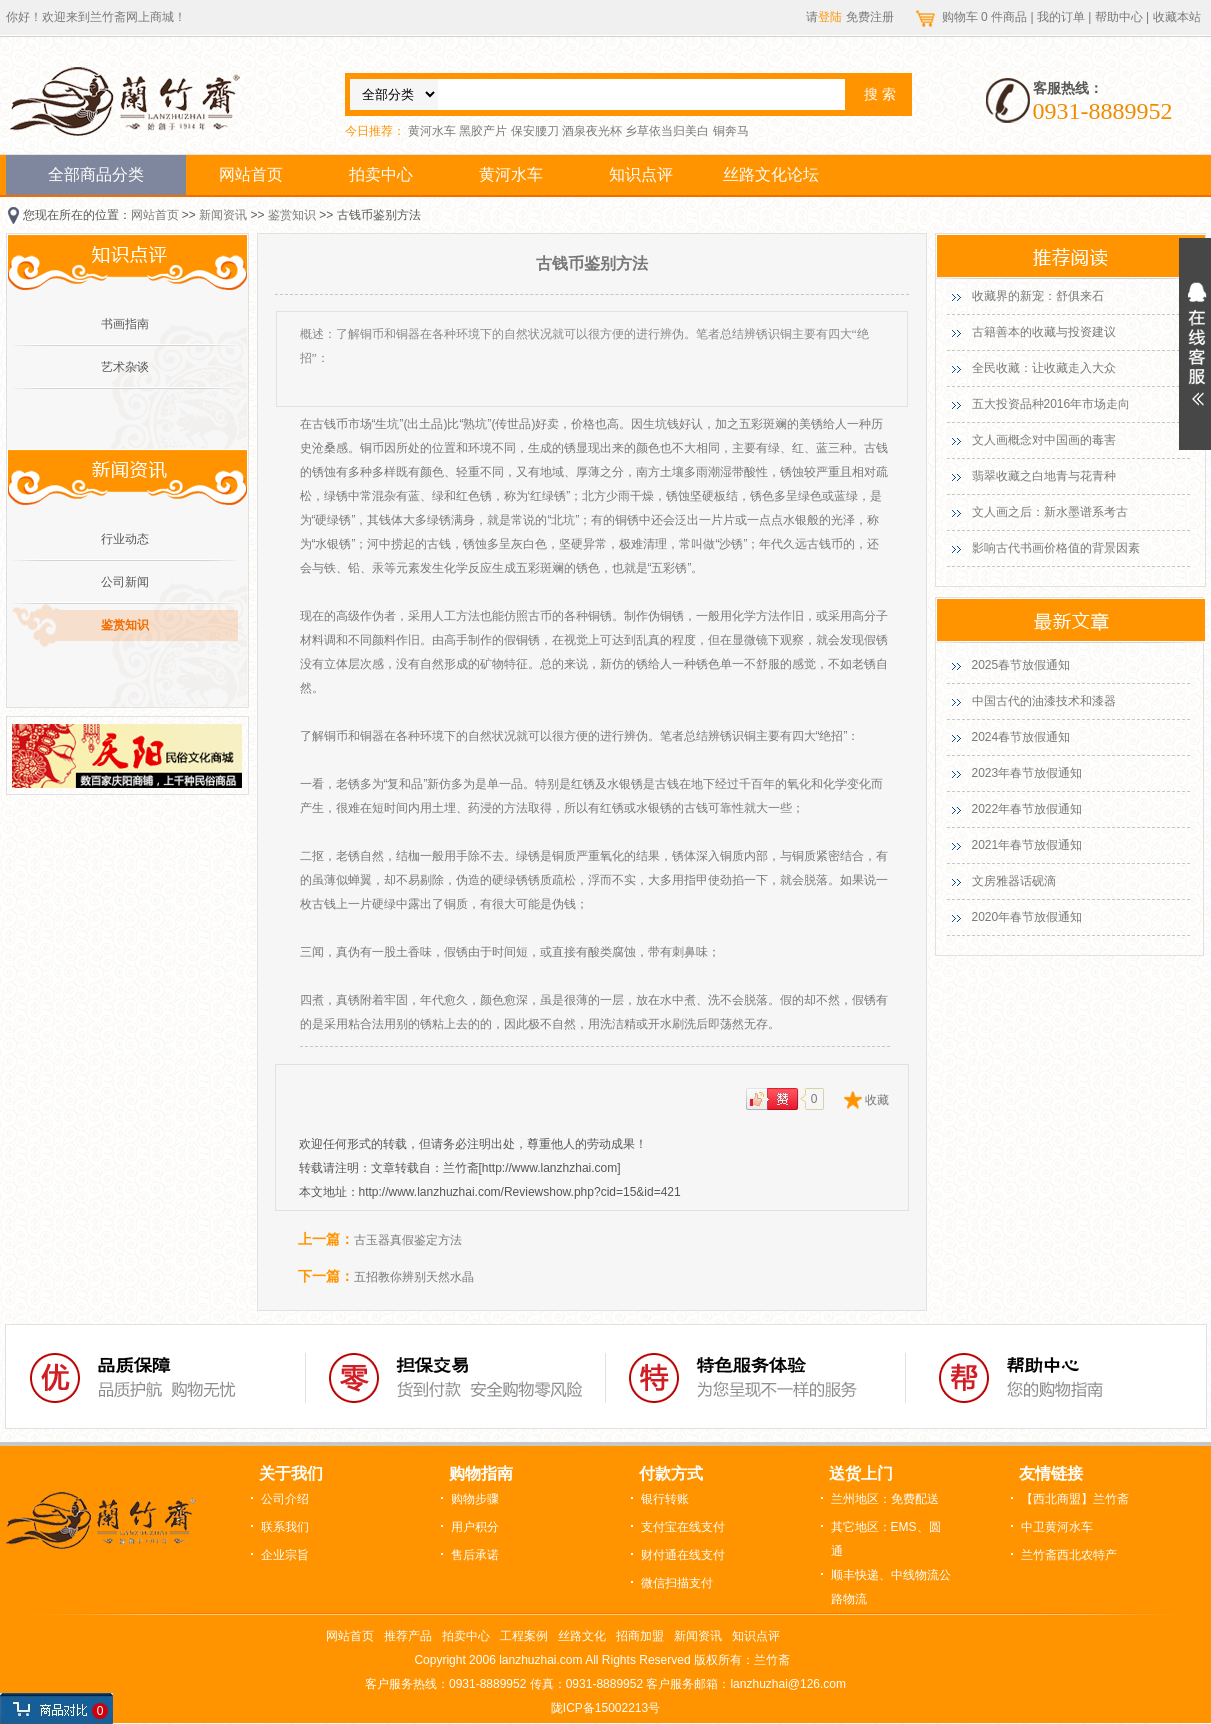  What do you see at coordinates (1027, 773) in the screenshot?
I see `2023年春节放假通知` at bounding box center [1027, 773].